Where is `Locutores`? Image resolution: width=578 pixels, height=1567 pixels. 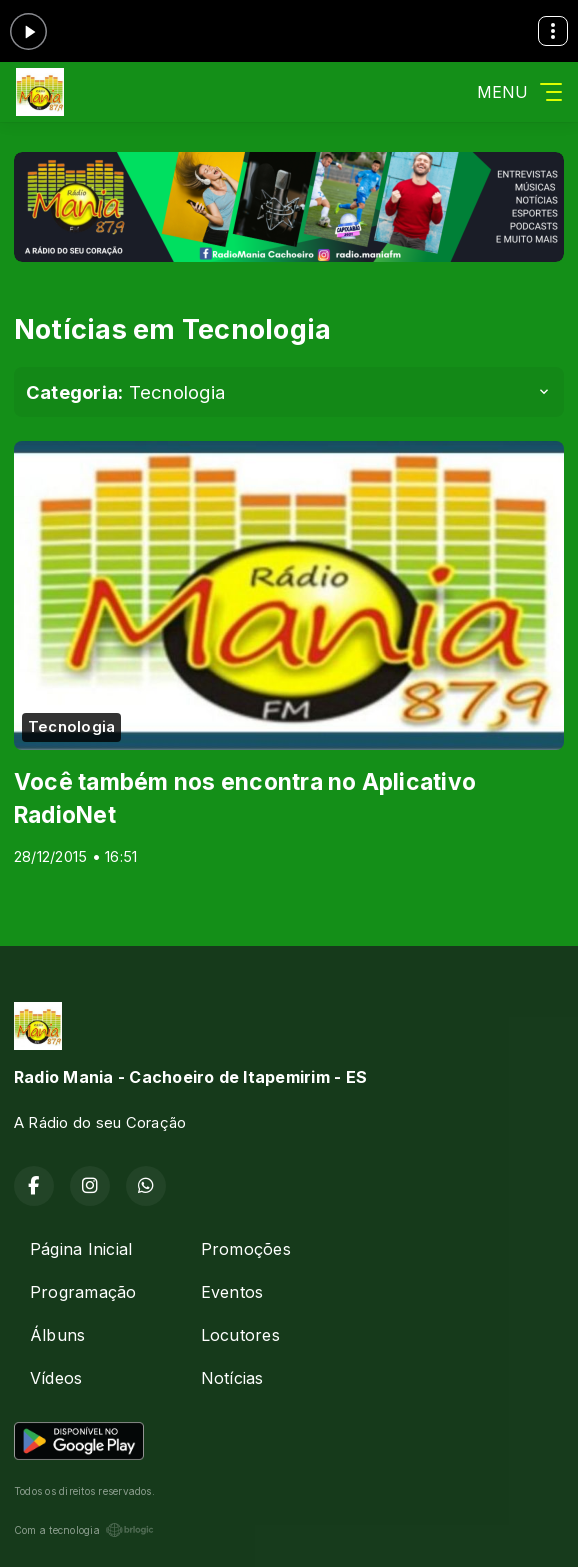 Locutores is located at coordinates (240, 1335).